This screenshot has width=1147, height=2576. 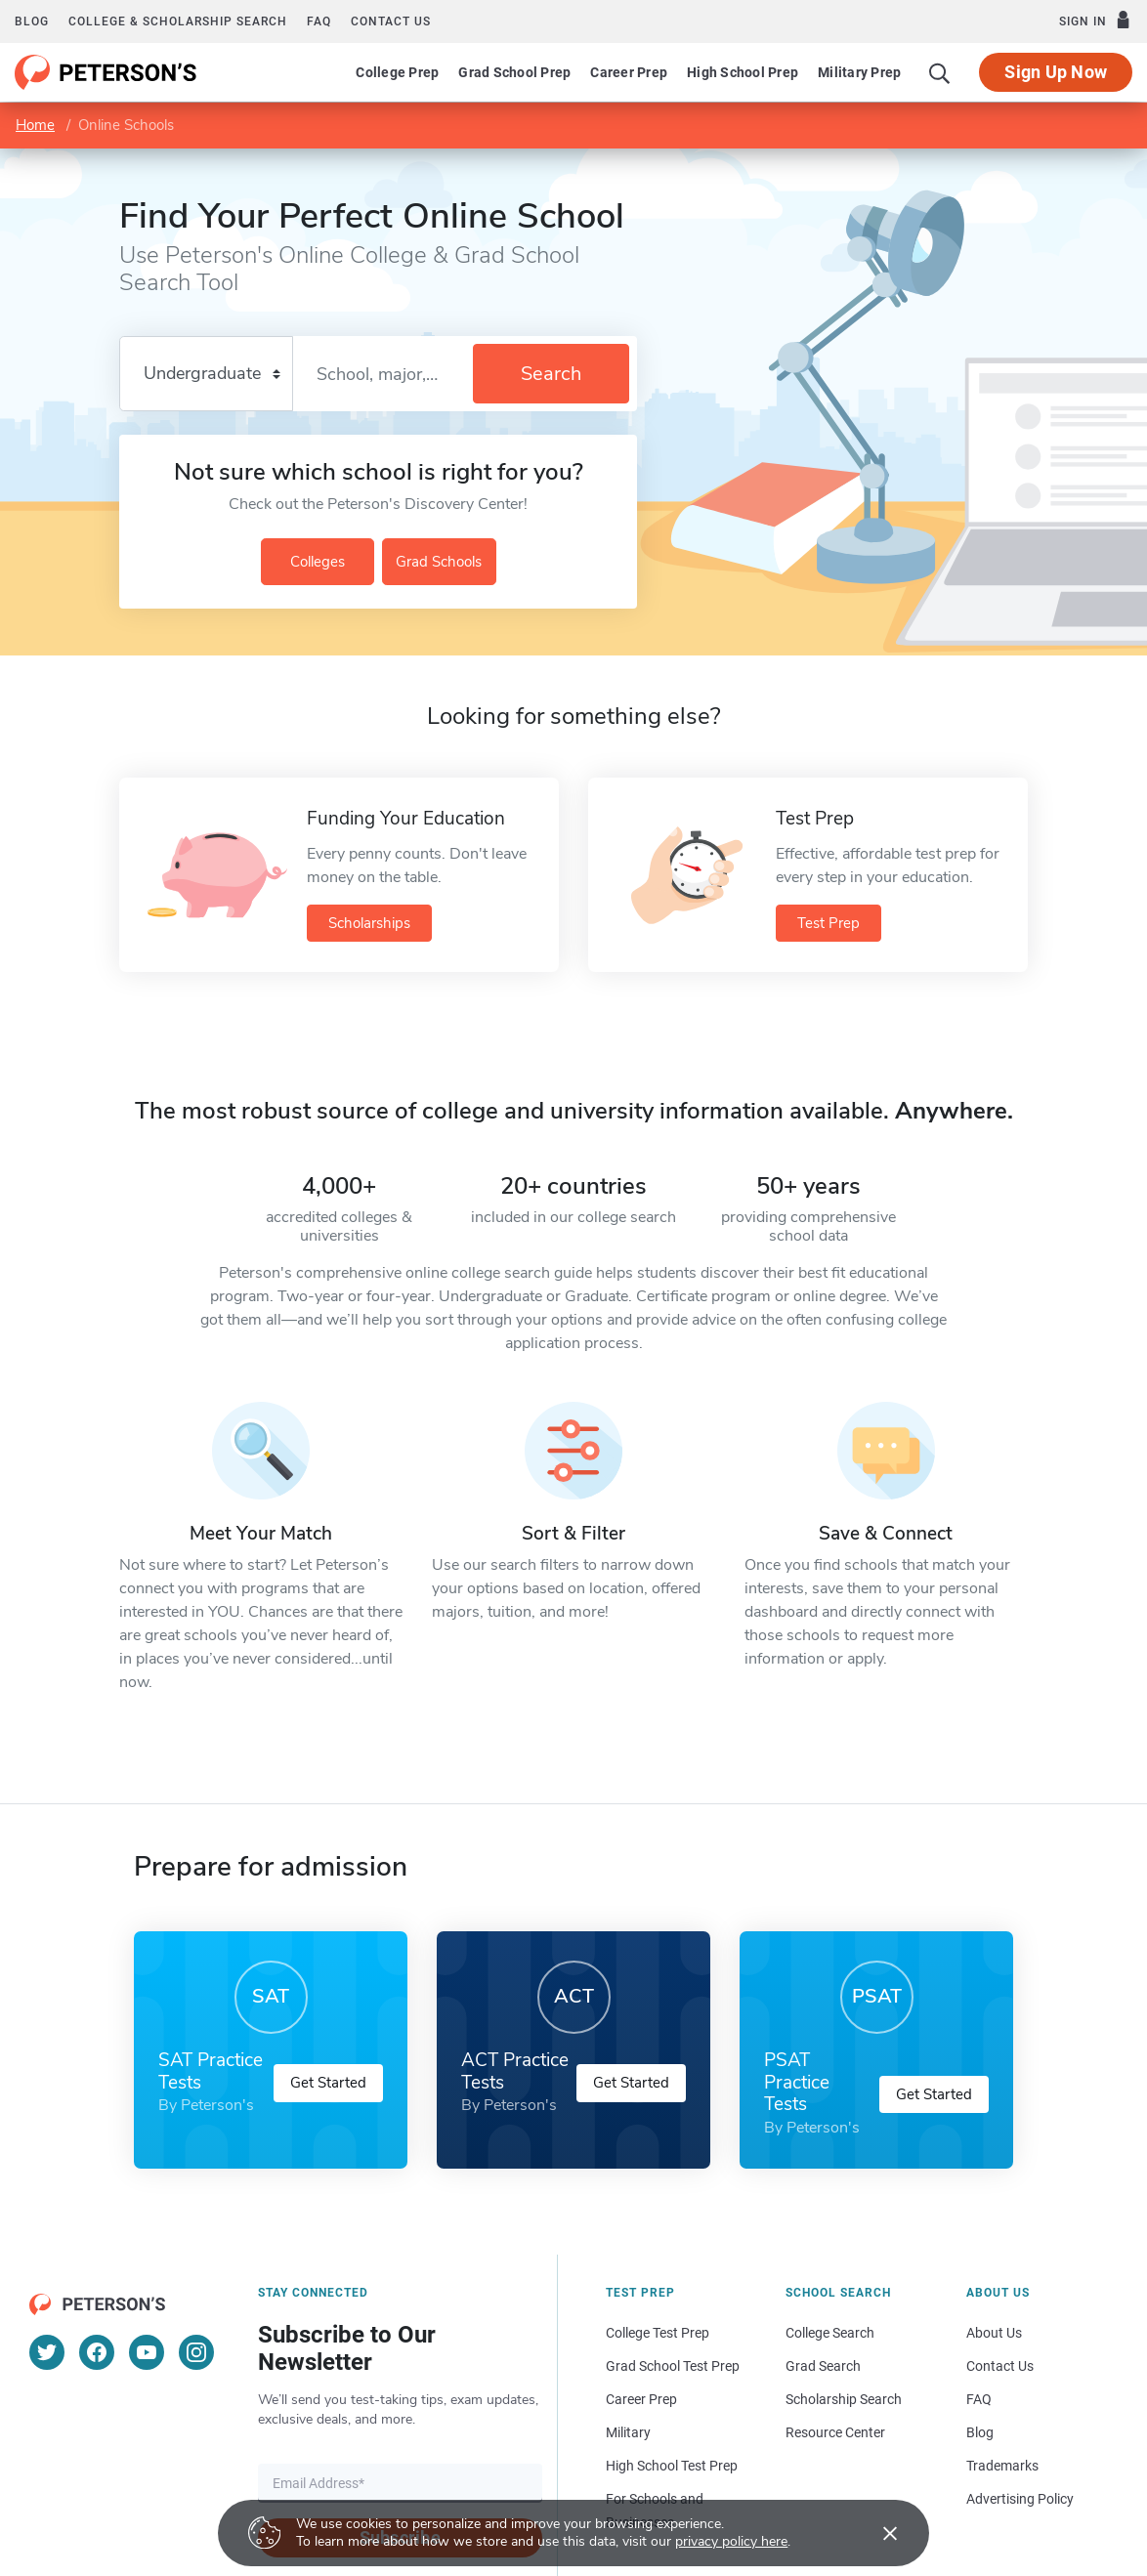 I want to click on Grad Search, so click(x=823, y=2366).